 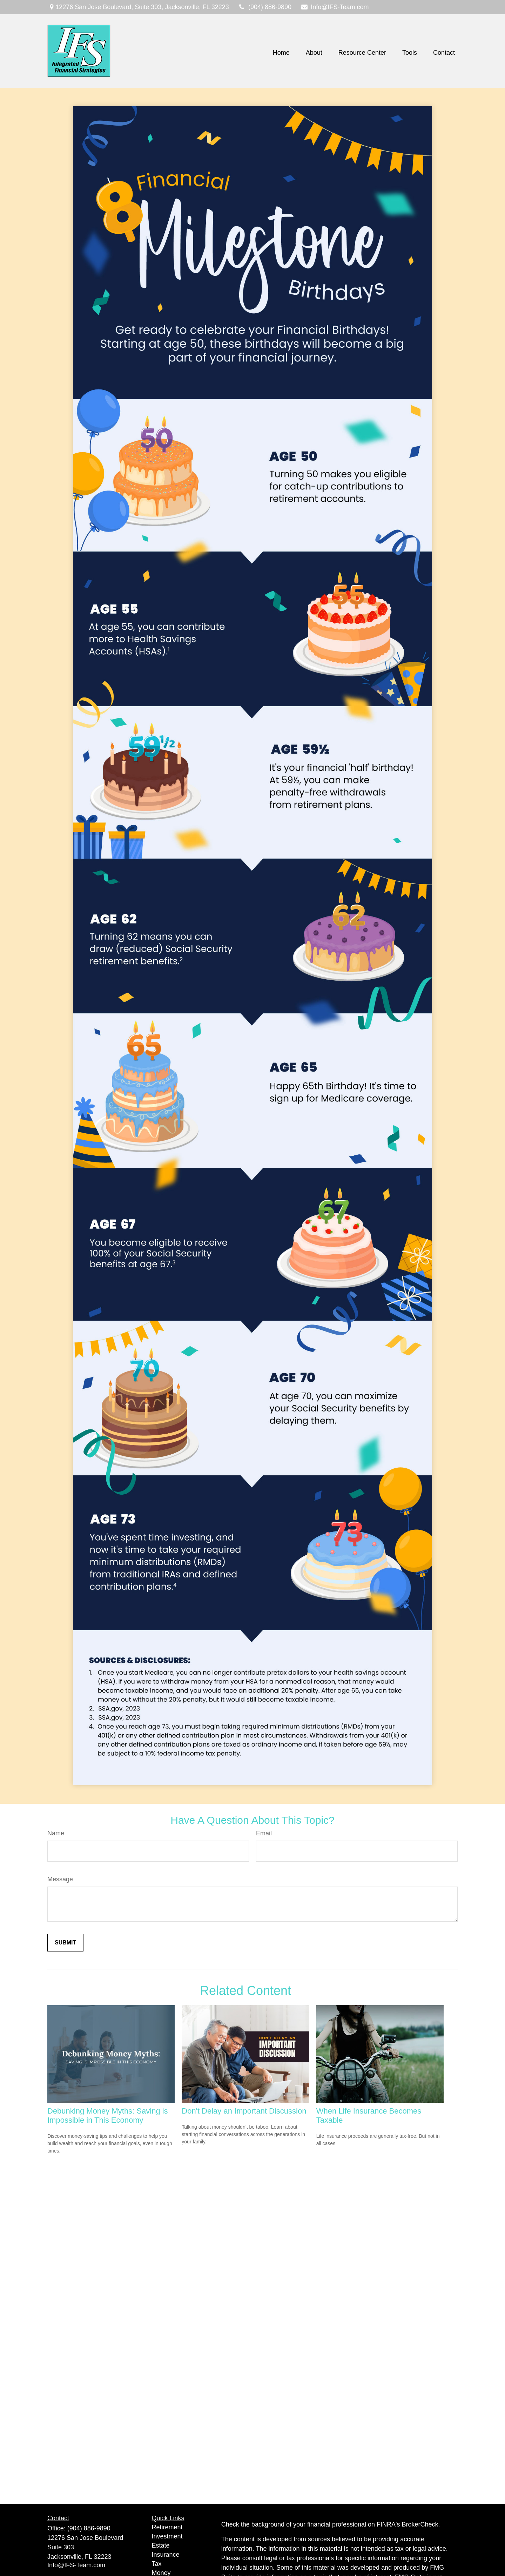 I want to click on [Submit form], so click(x=65, y=1942).